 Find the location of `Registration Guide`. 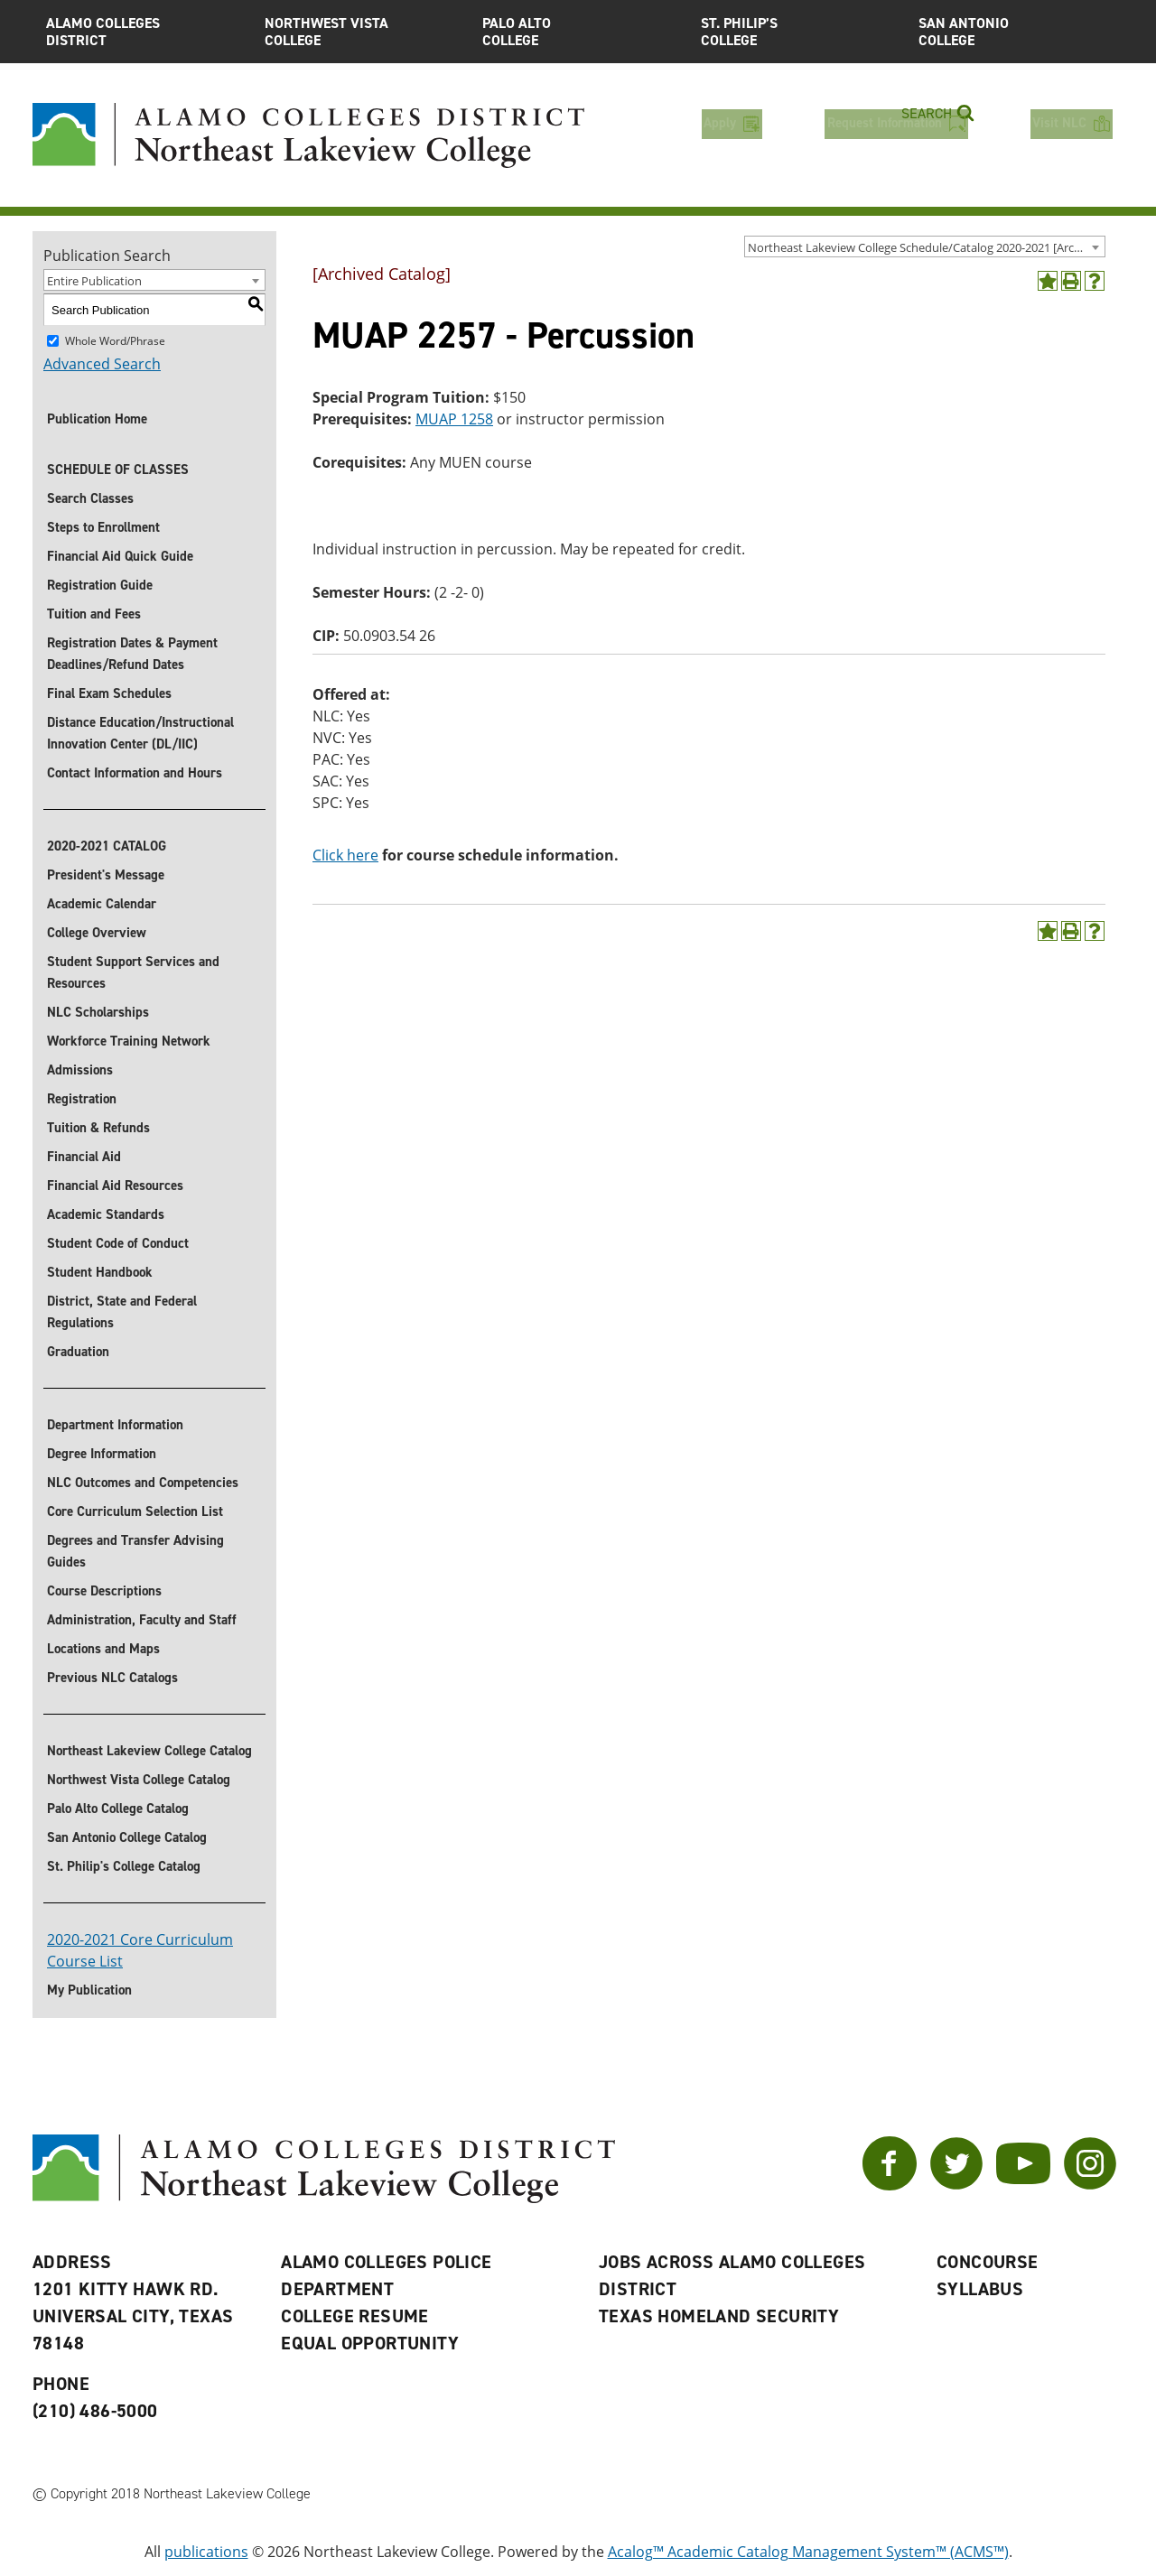

Registration Guide is located at coordinates (100, 585).